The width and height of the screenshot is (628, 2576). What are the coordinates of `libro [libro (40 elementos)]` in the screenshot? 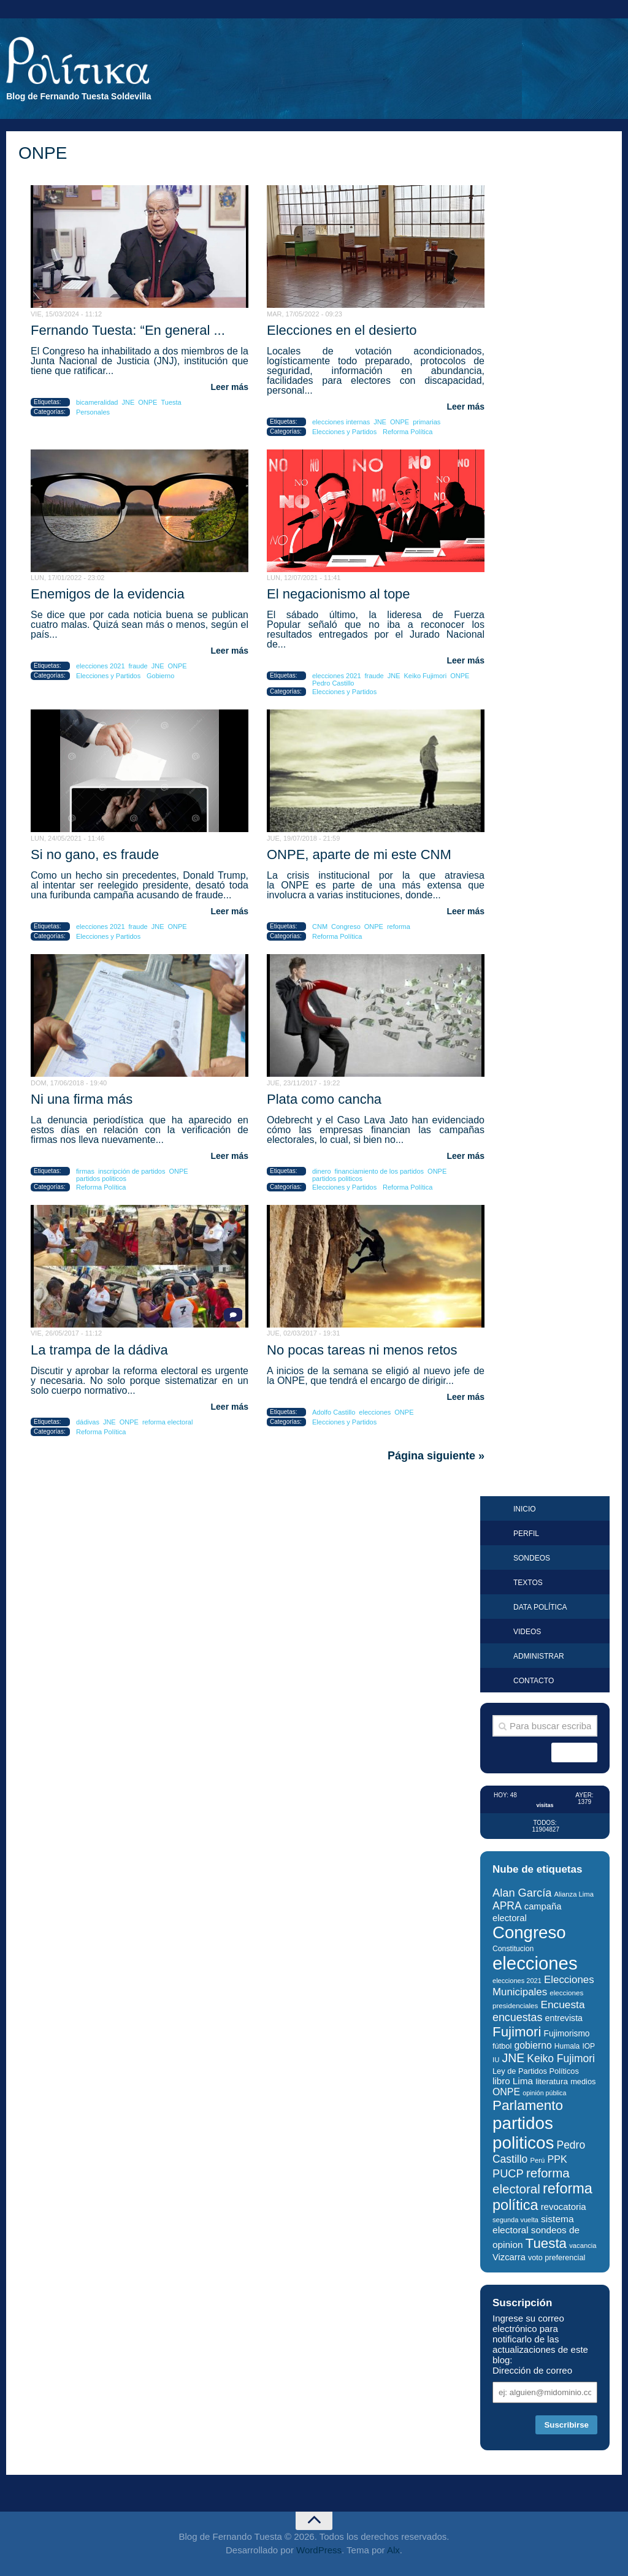 It's located at (501, 2081).